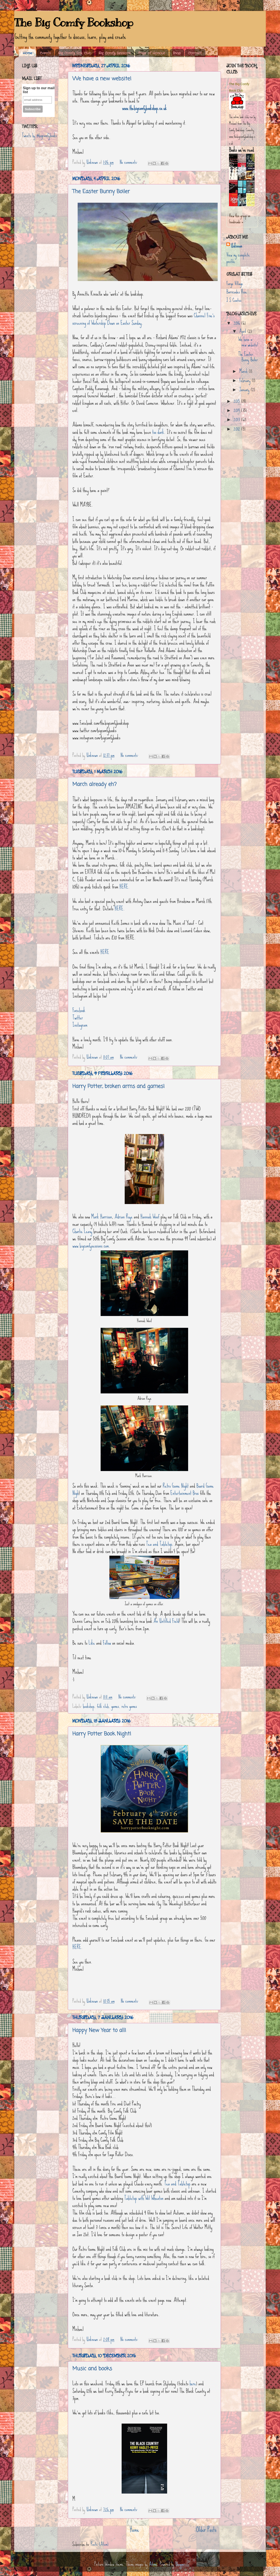 Image resolution: width=280 pixels, height=2576 pixels. What do you see at coordinates (195, 53) in the screenshot?
I see `Contact` at bounding box center [195, 53].